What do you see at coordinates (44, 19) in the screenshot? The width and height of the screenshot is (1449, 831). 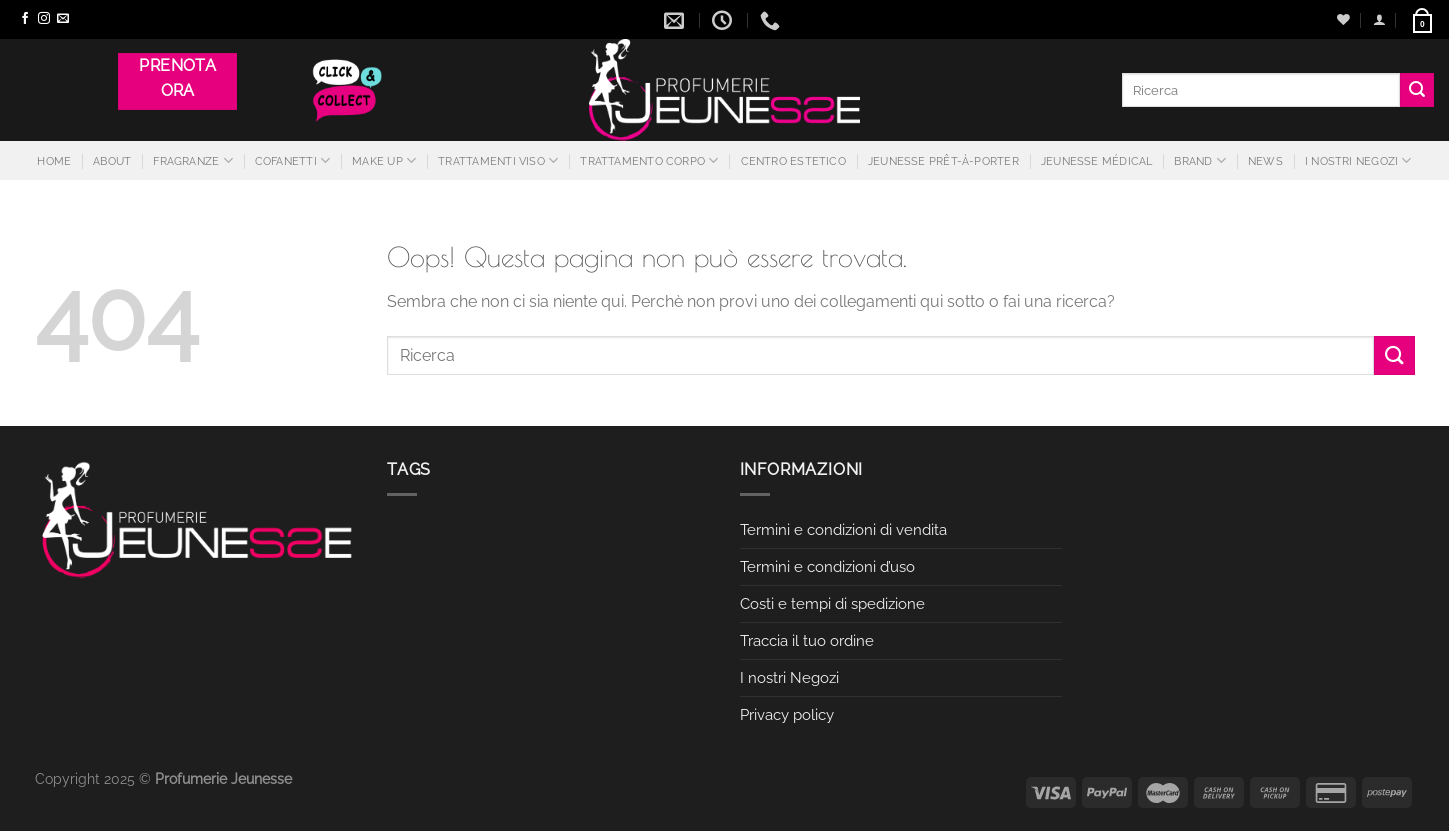 I see `[Seguici su Instagram]` at bounding box center [44, 19].